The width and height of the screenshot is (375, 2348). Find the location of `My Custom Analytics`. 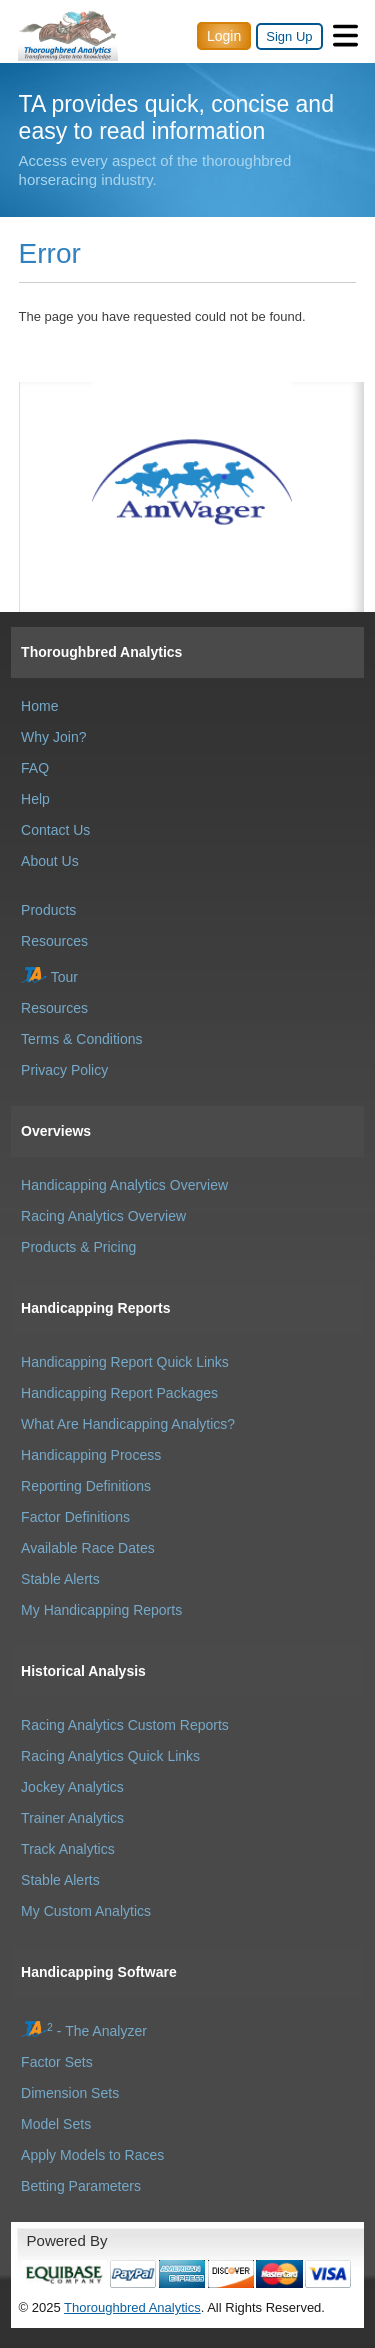

My Custom Analytics is located at coordinates (86, 1911).